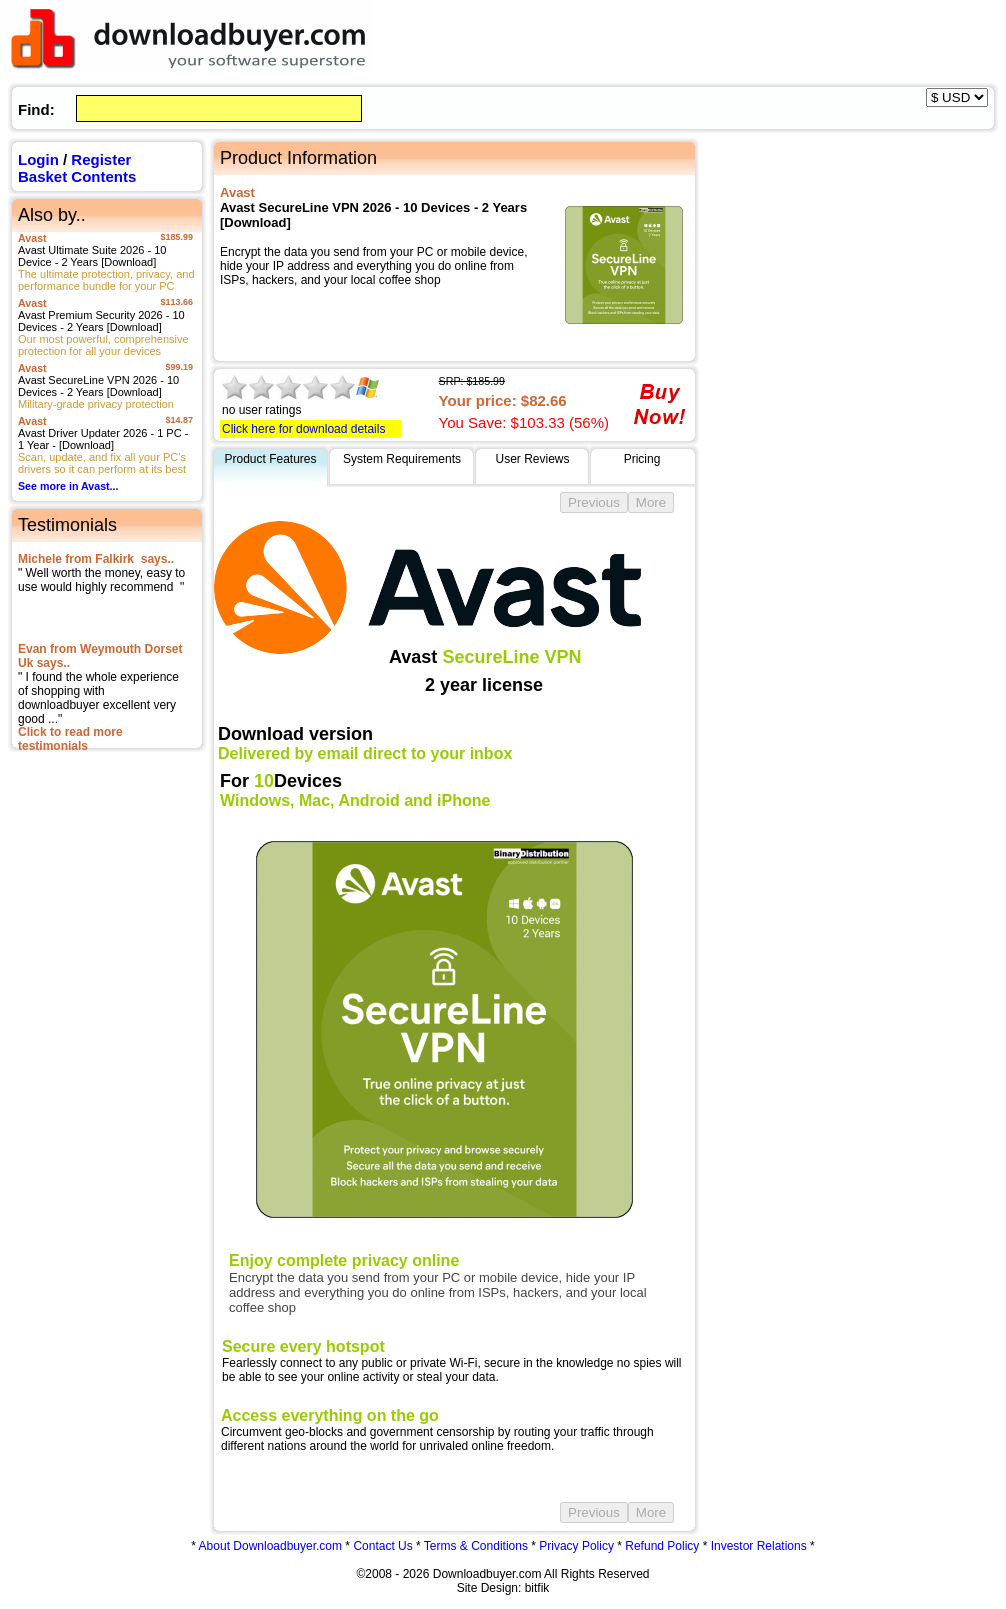  I want to click on Terms & Conditions, so click(476, 1546).